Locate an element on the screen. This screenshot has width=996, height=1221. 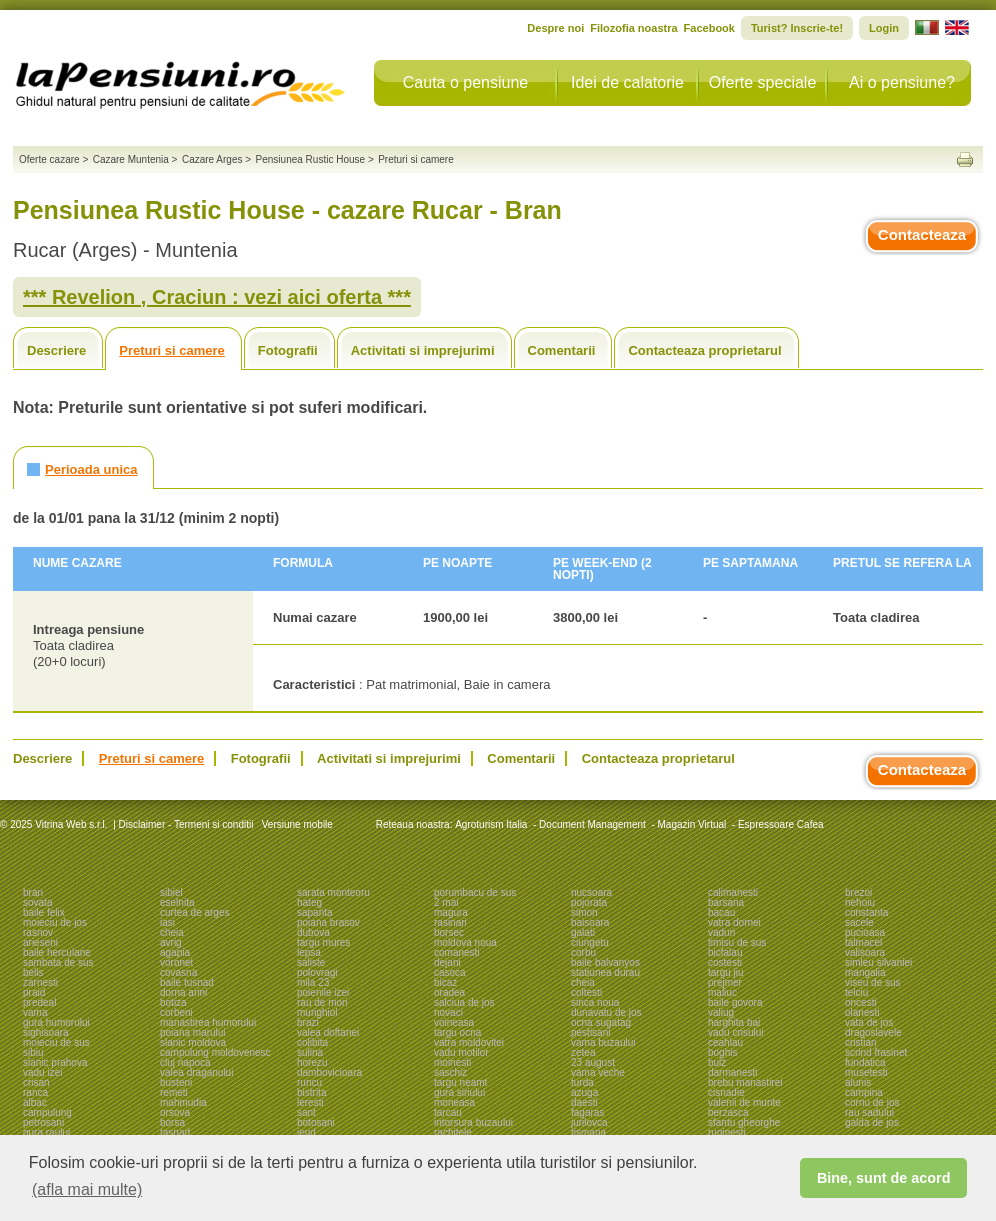
tarcau is located at coordinates (448, 1112).